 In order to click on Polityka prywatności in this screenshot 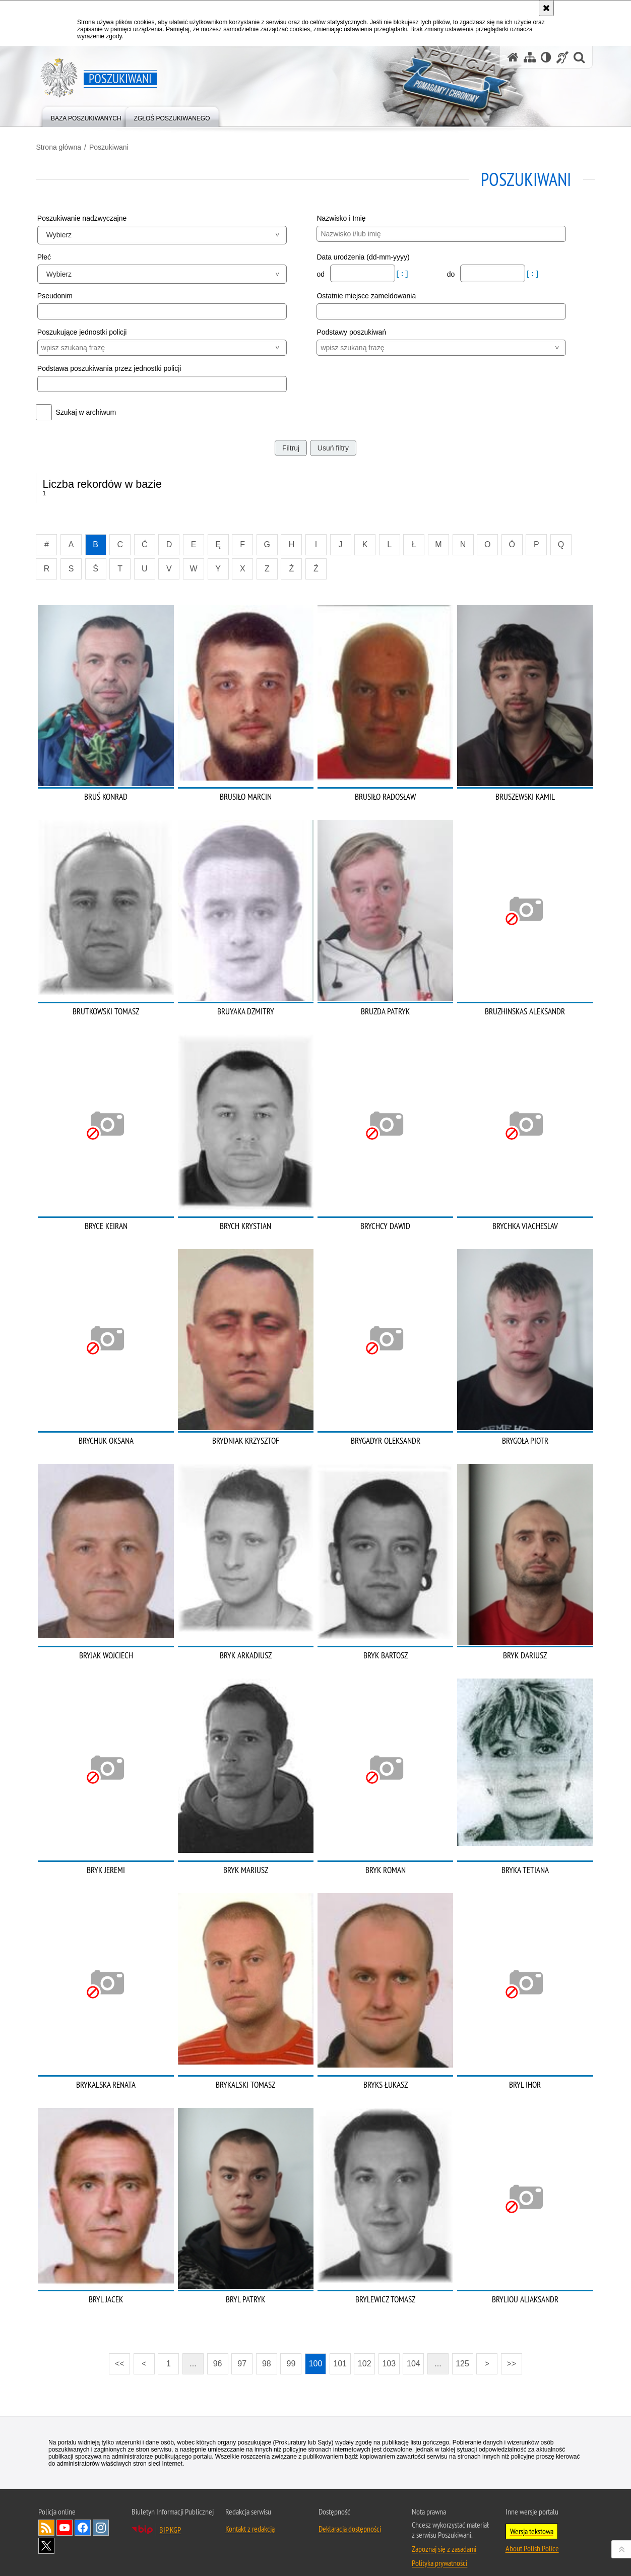, I will do `click(439, 2550)`.